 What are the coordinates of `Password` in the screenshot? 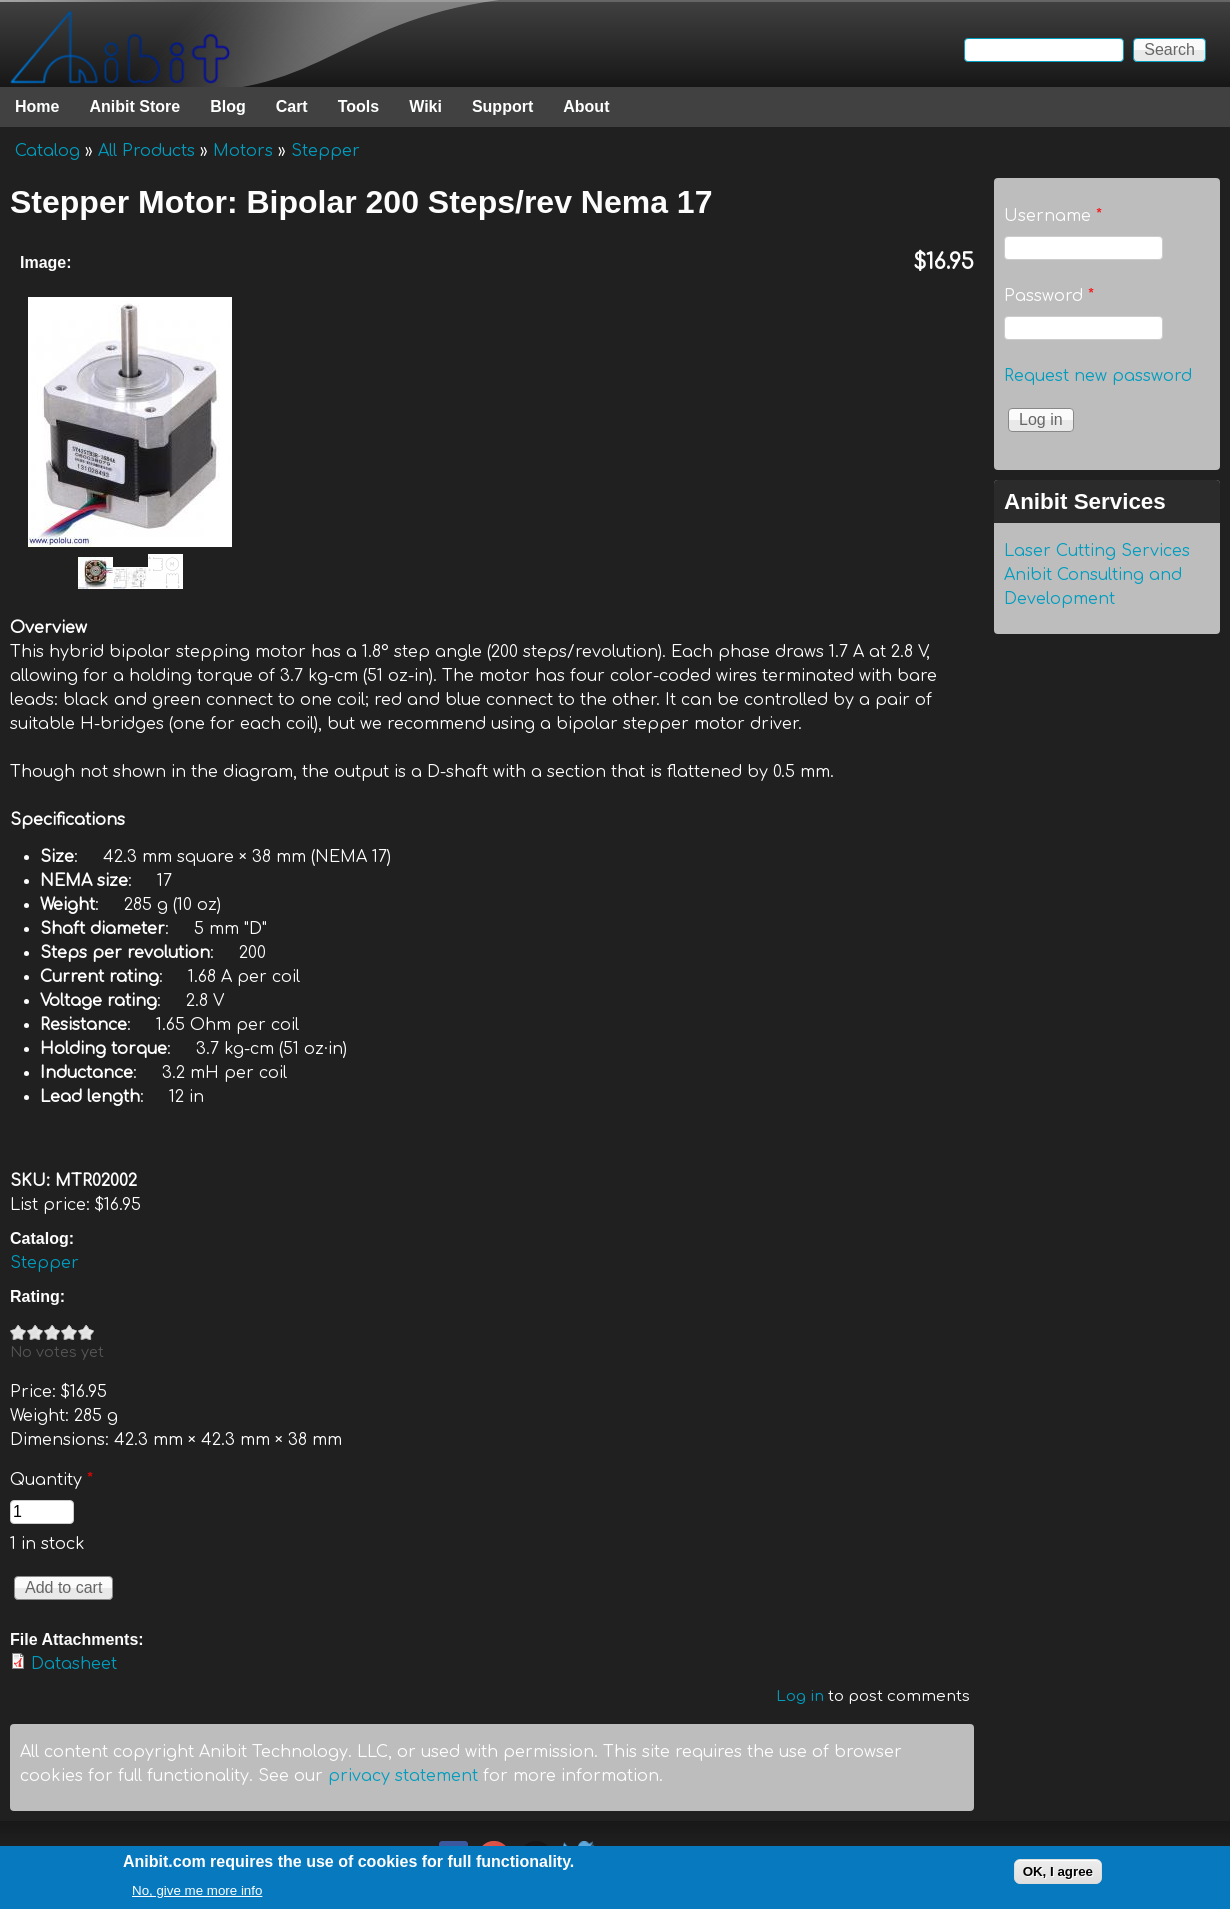 It's located at (1049, 296).